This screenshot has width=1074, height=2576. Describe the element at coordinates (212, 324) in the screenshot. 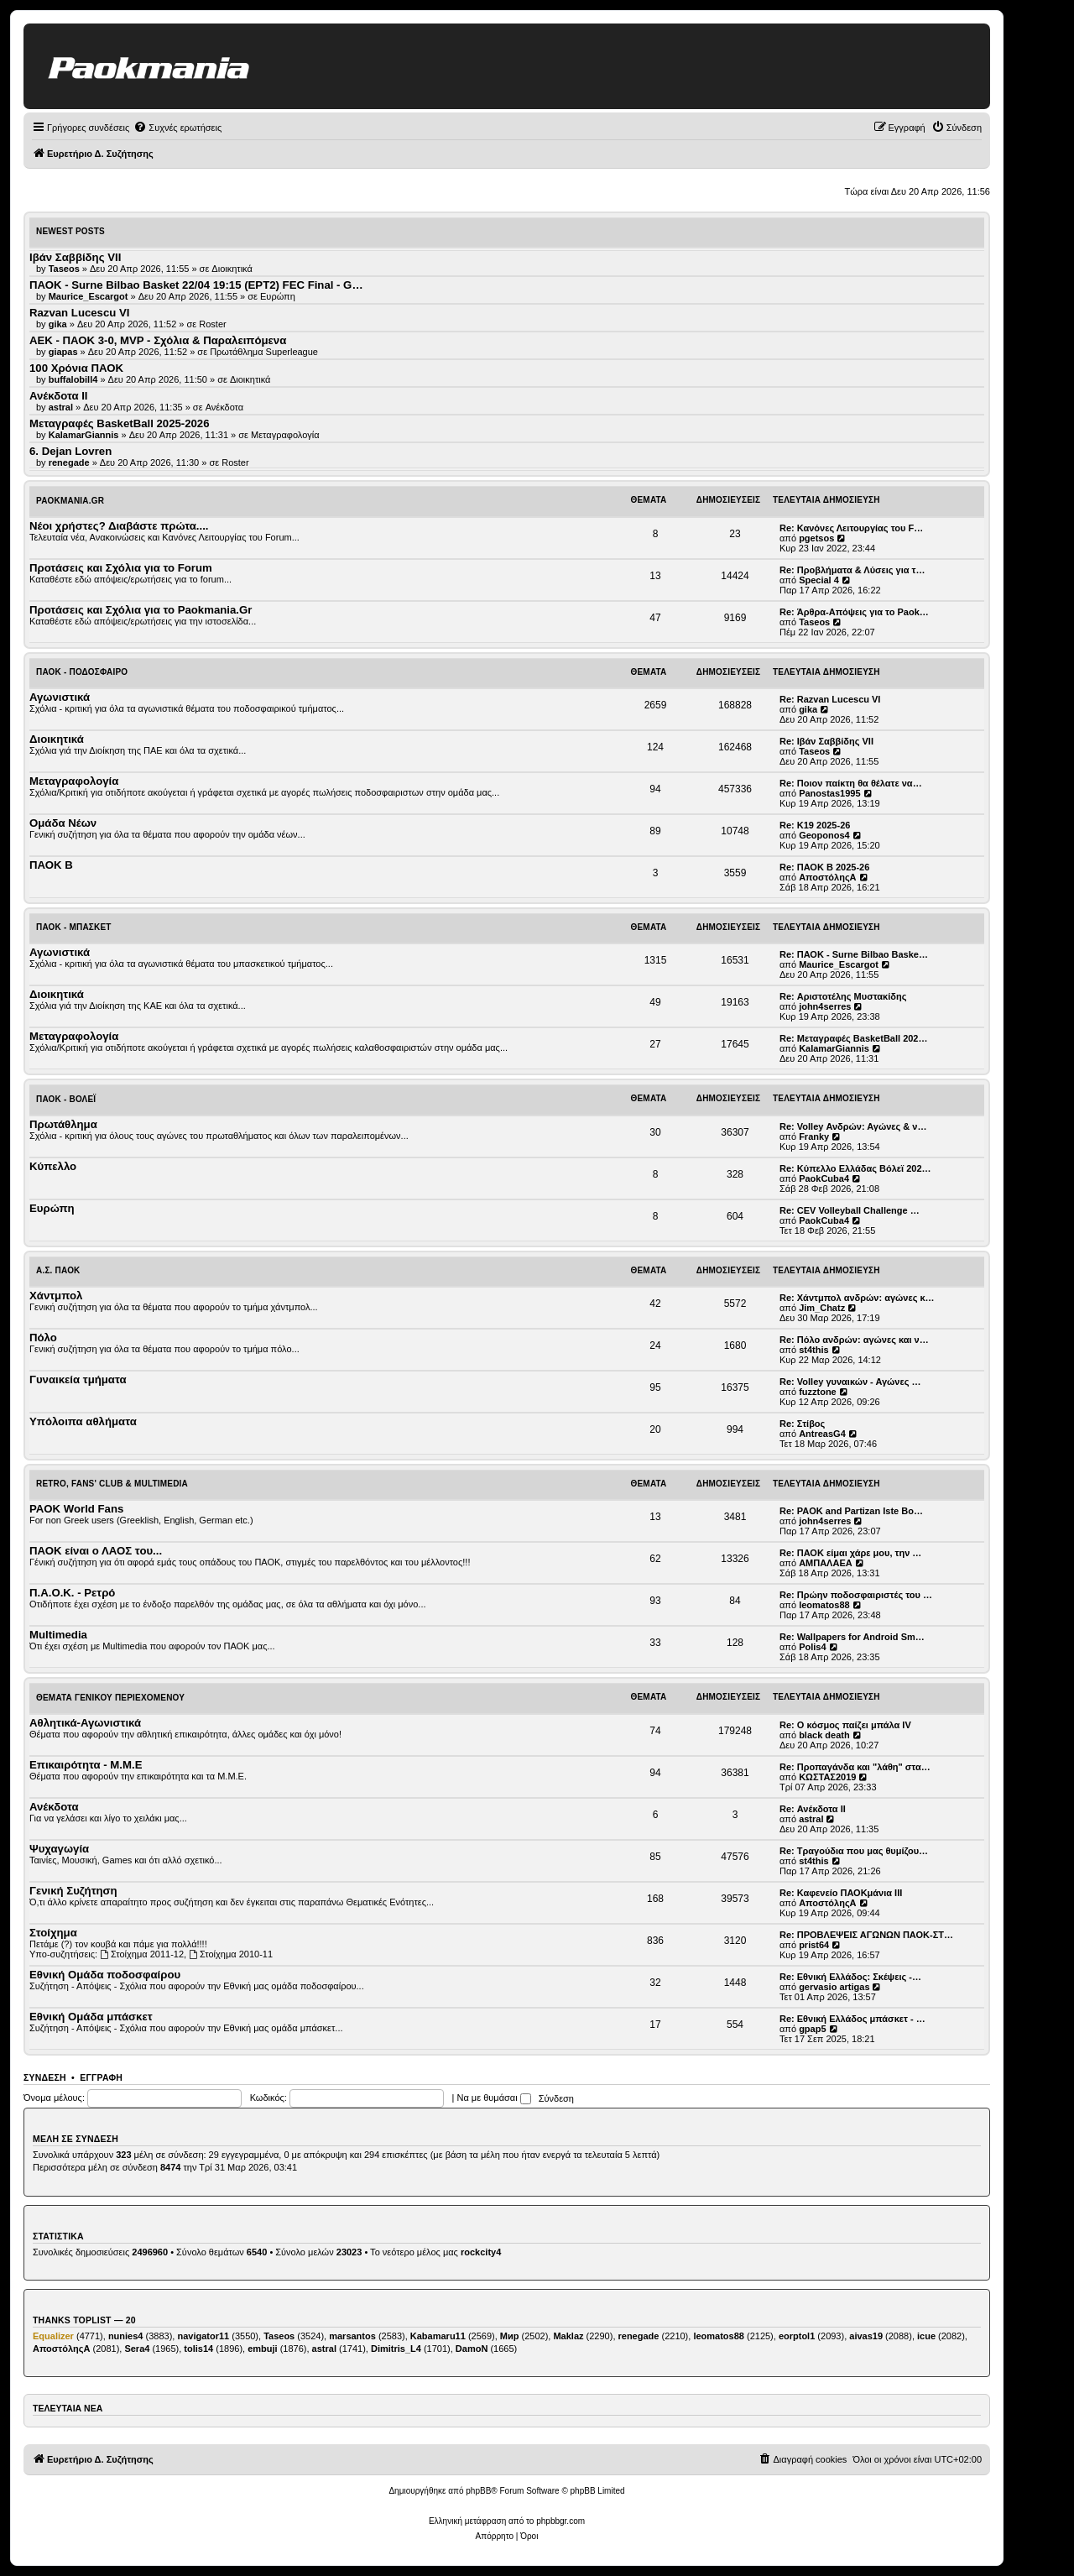

I see `Roster` at that location.